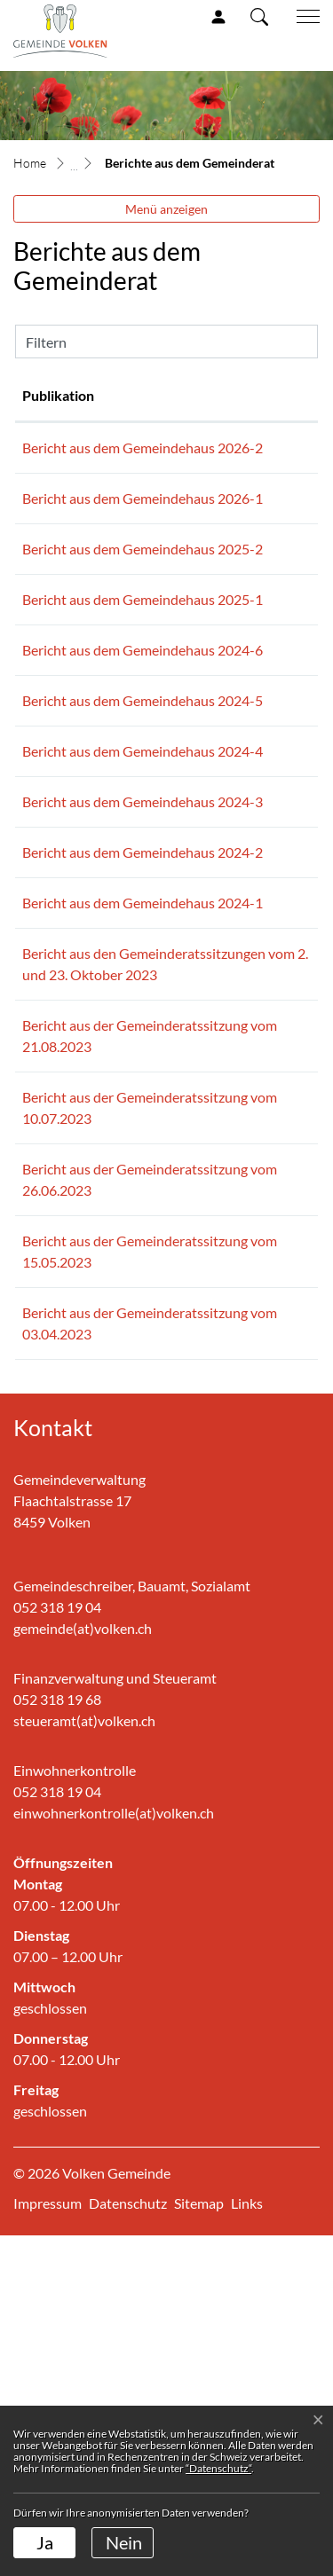 This screenshot has width=333, height=2576. I want to click on 31.08.2023, so click(56, 1259).